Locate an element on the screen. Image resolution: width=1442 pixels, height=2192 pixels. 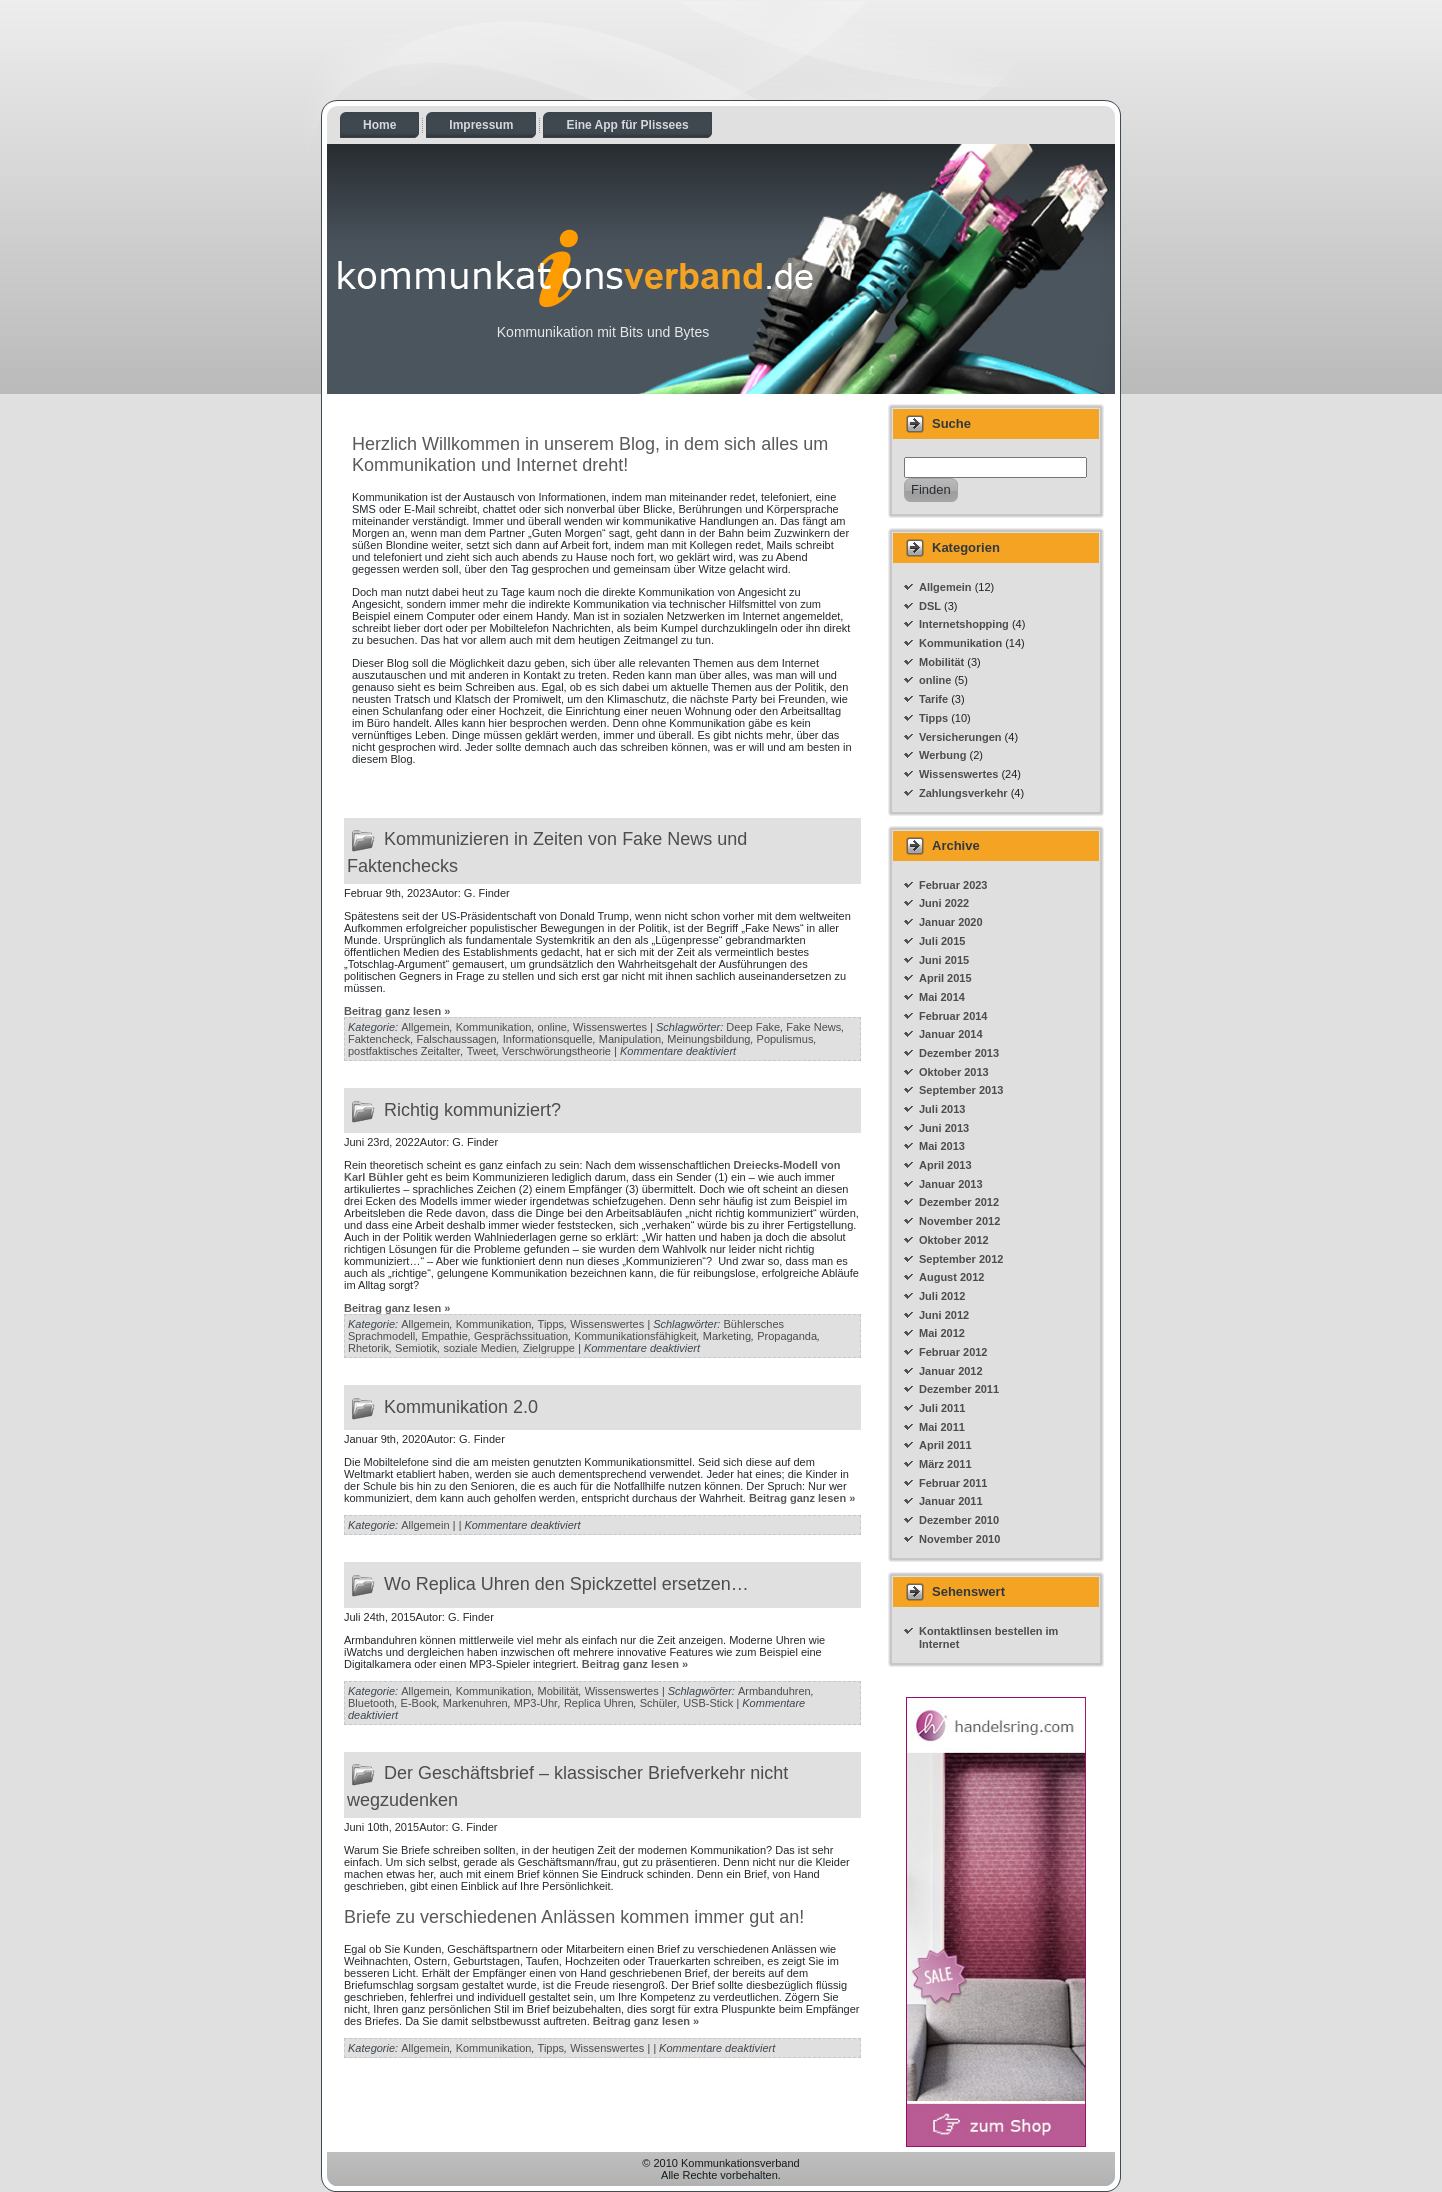
Schüler is located at coordinates (658, 1703).